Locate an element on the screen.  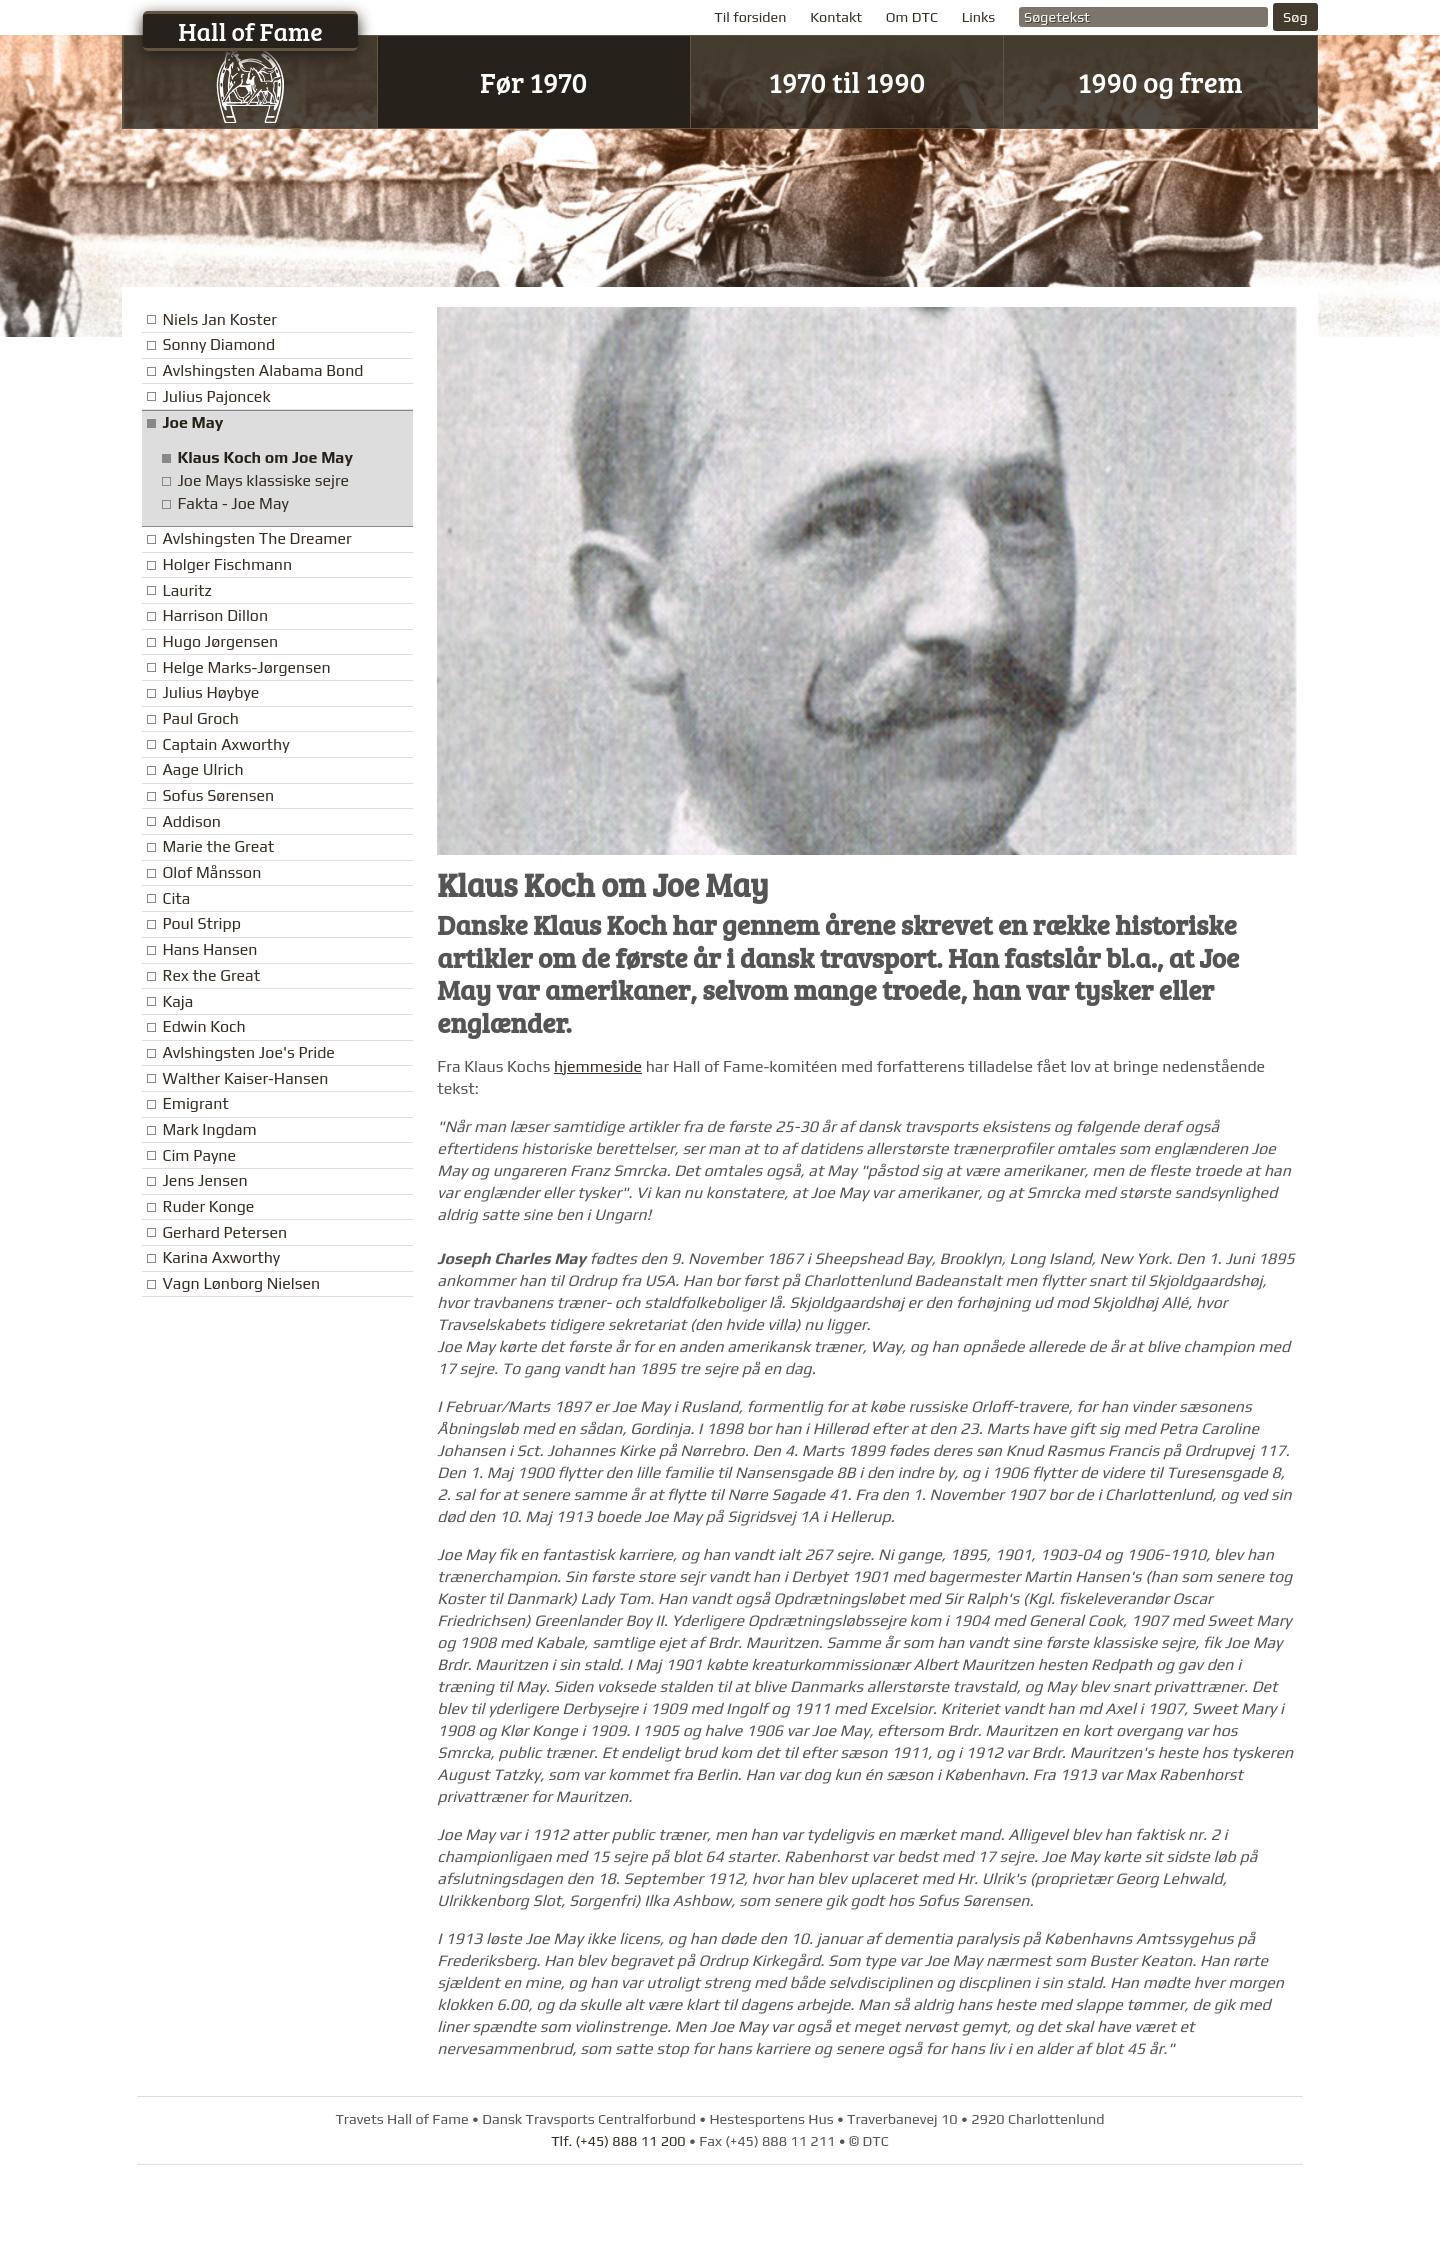
Hugo Jørgensen is located at coordinates (220, 641).